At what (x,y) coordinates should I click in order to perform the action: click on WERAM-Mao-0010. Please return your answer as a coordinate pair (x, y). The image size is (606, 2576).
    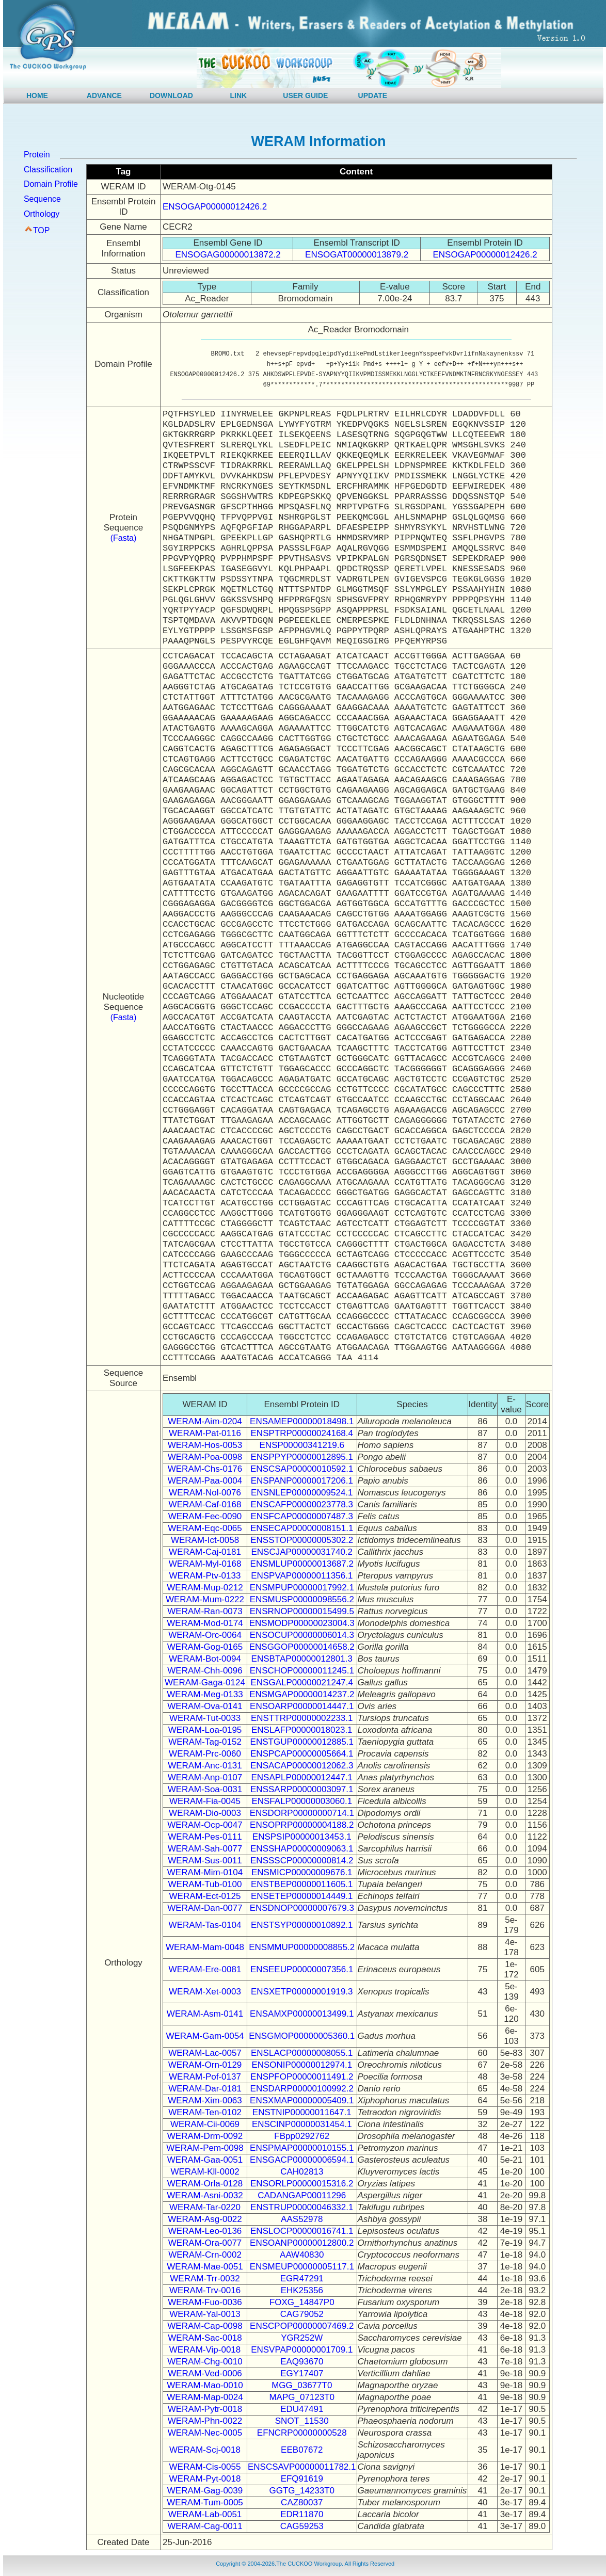
    Looking at the image, I should click on (205, 2385).